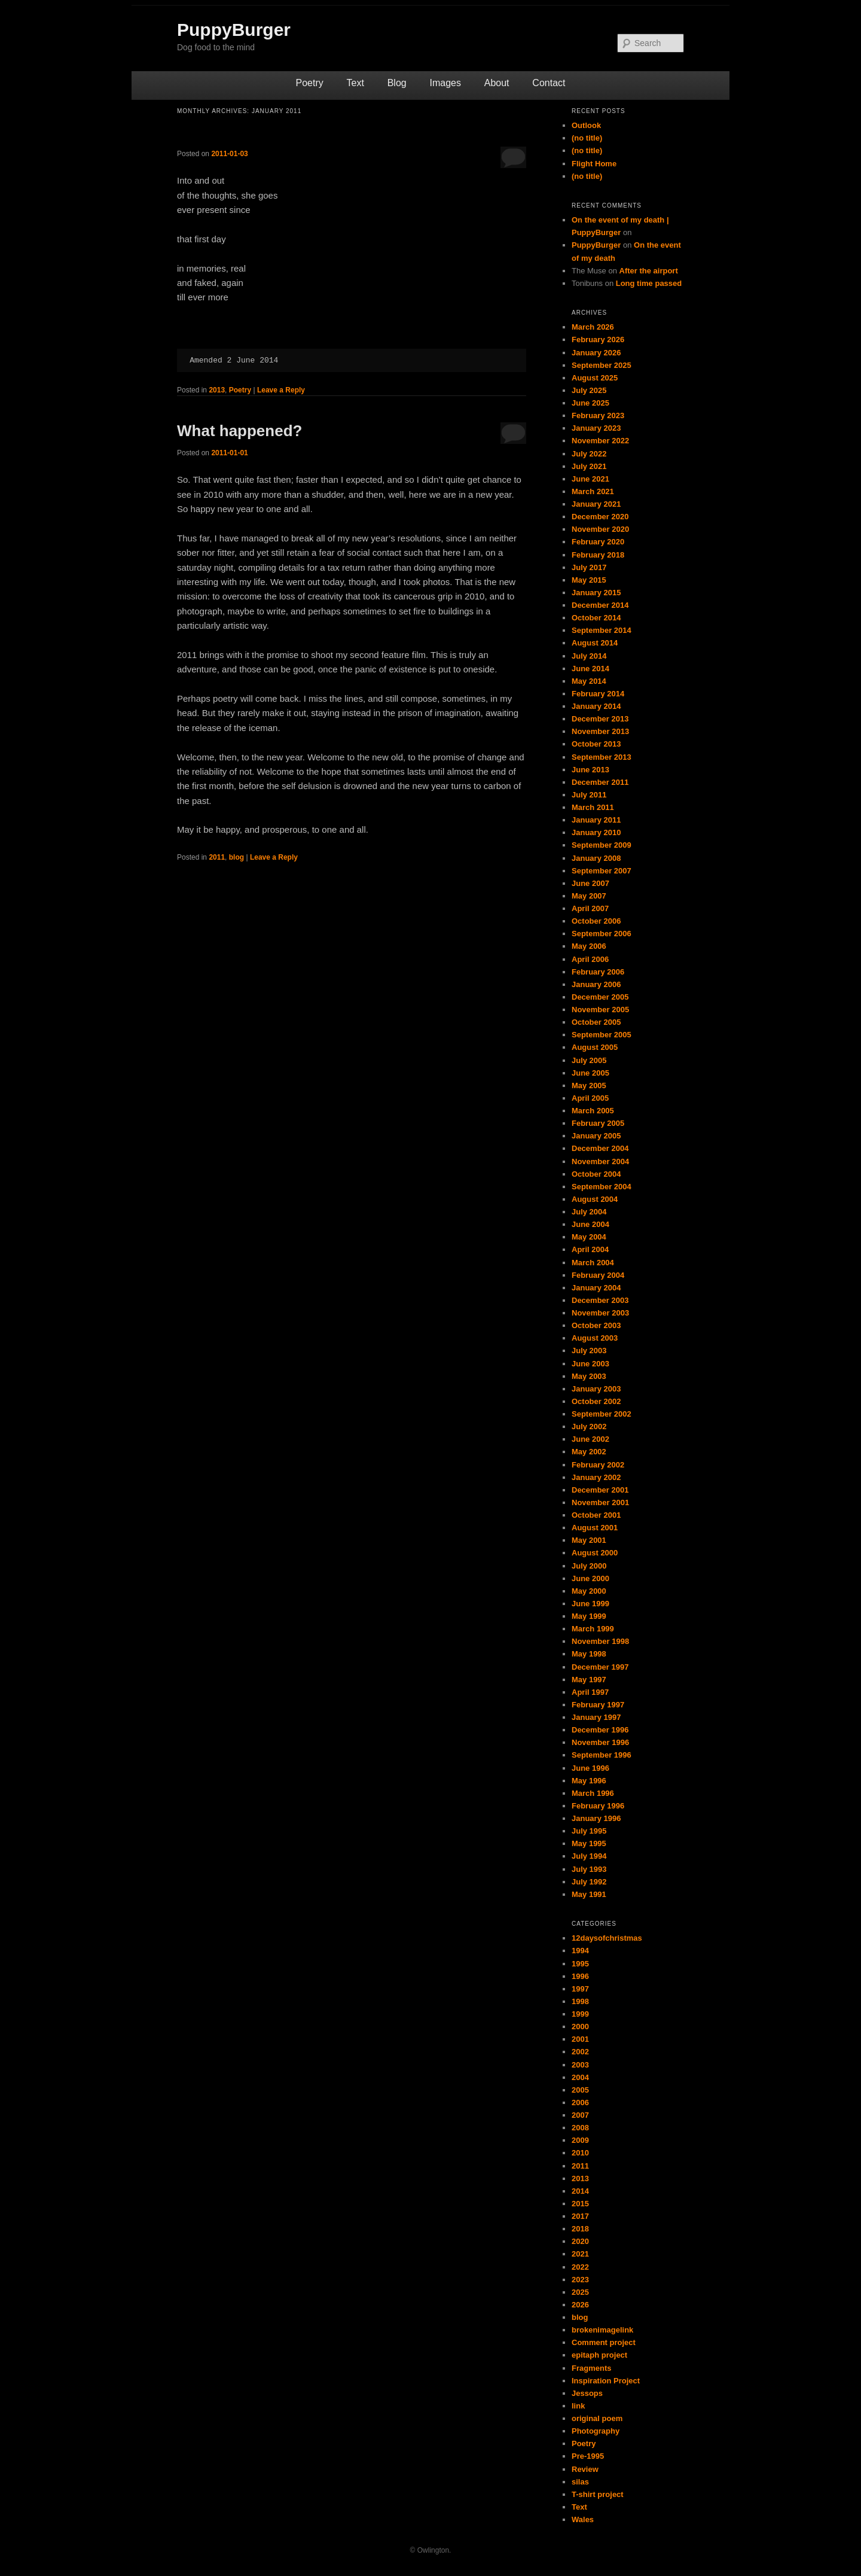 The width and height of the screenshot is (861, 2576). What do you see at coordinates (580, 2064) in the screenshot?
I see `2003` at bounding box center [580, 2064].